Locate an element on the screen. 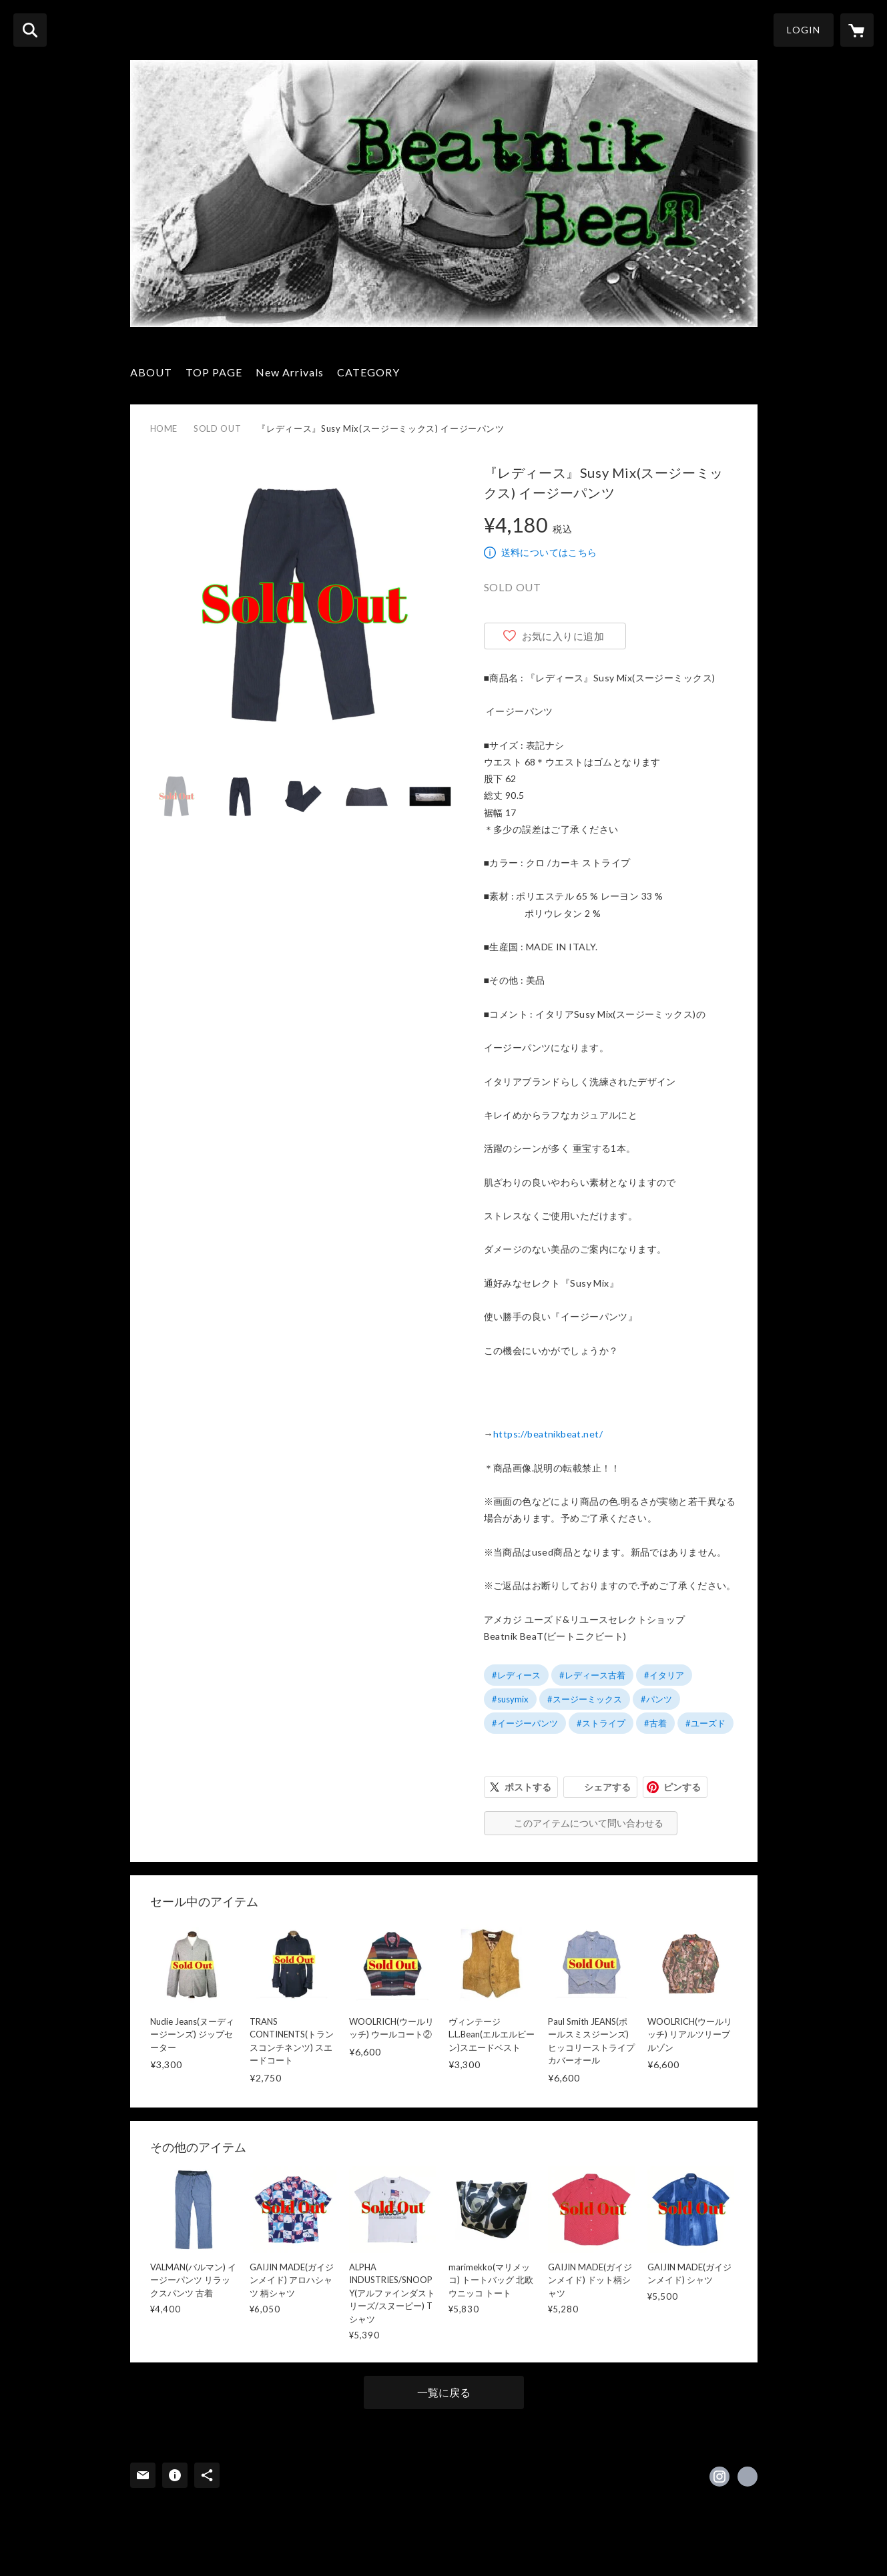  #スージーミックス is located at coordinates (584, 1699).